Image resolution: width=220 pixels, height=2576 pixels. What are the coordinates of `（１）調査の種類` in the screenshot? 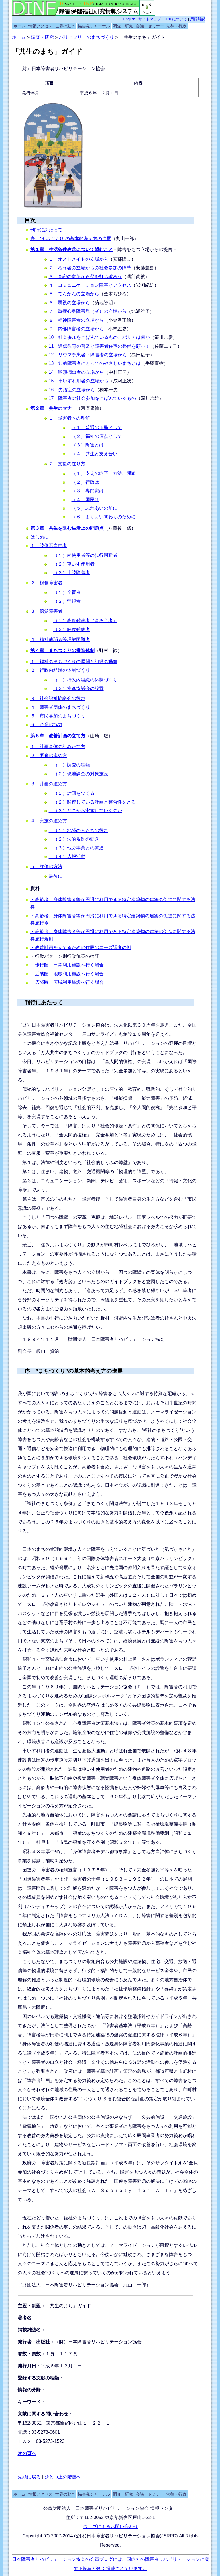 It's located at (69, 764).